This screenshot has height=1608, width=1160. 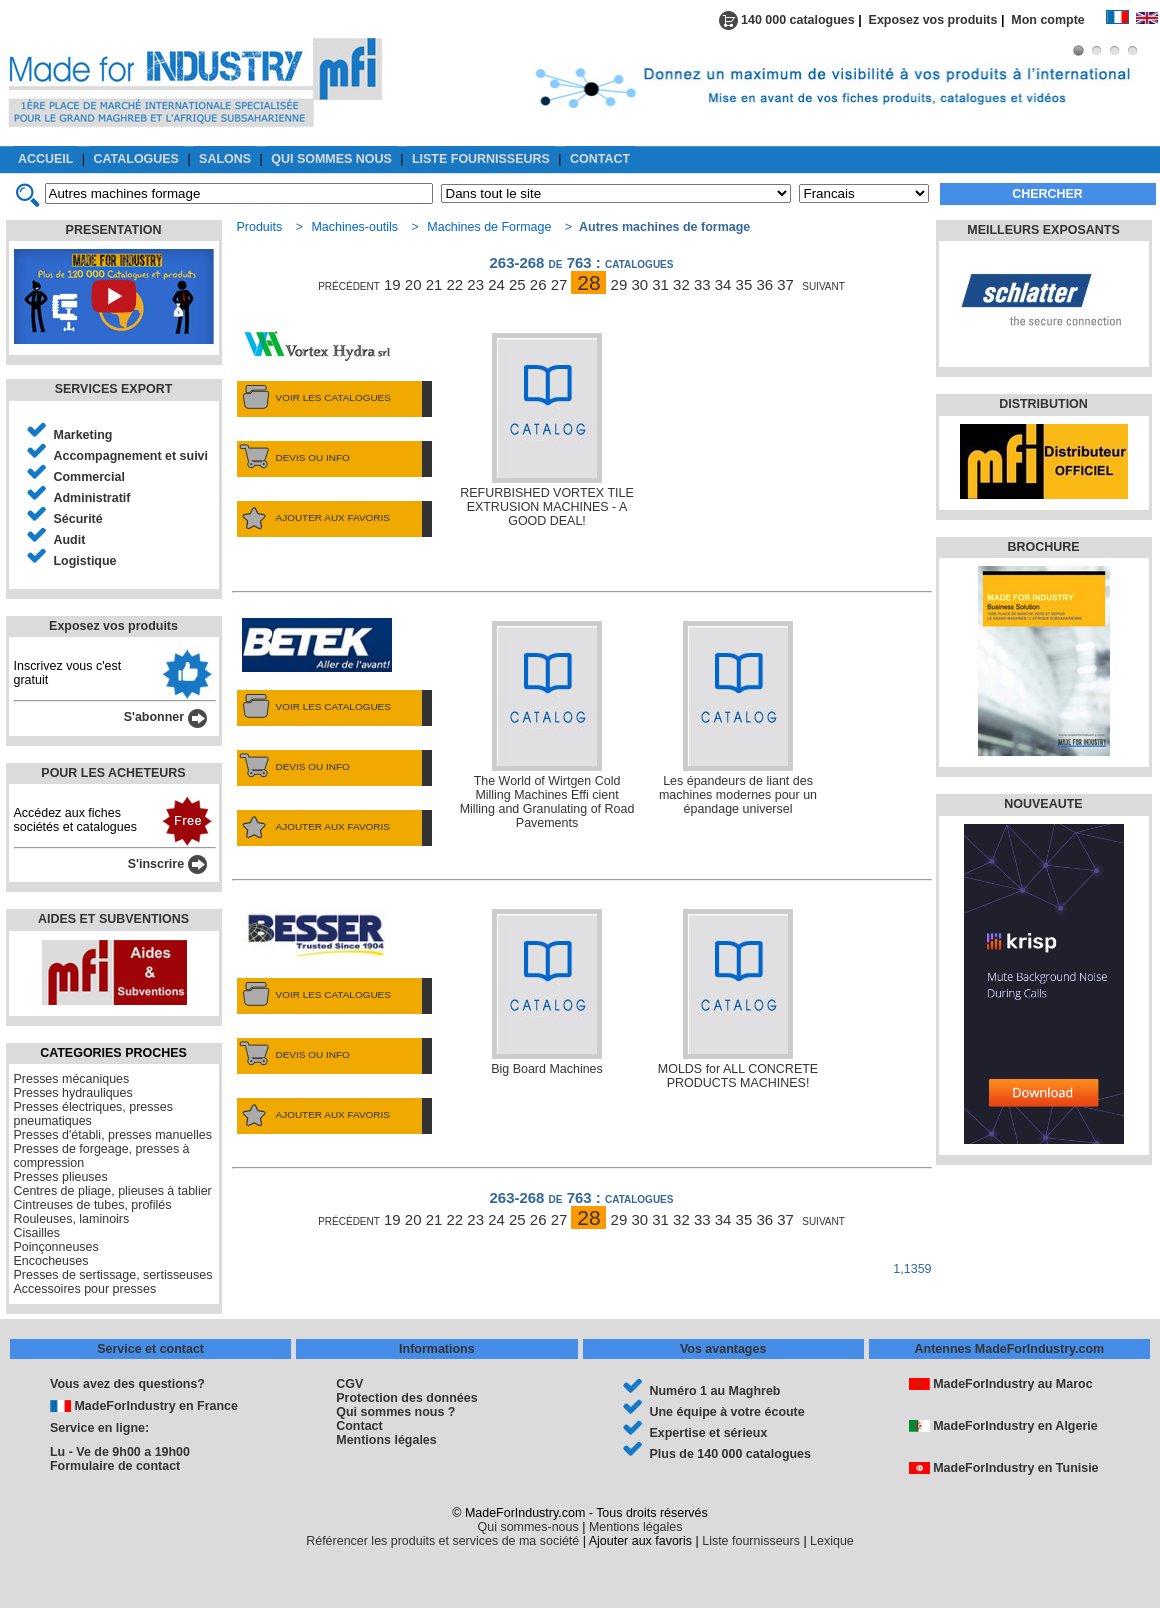 I want to click on Presses mécaniques, so click(x=72, y=1079).